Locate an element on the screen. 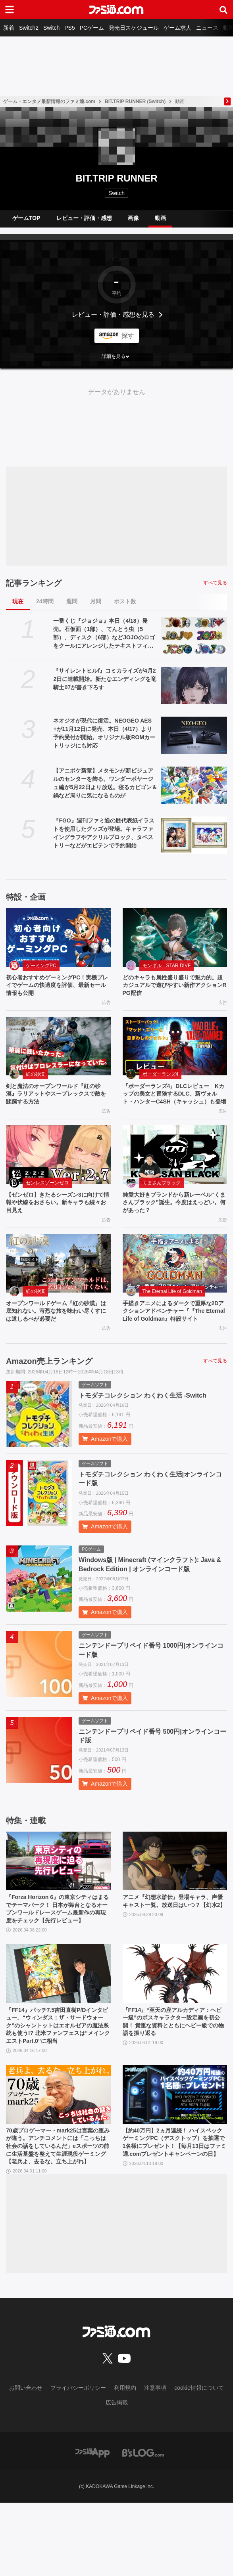  『ボーダーランズ4』DLCレビュー Kカップの美女と冒険するDLC。新ヴォルト・ハンターC4SH（キャッシュ）も登場 is located at coordinates (175, 1103).